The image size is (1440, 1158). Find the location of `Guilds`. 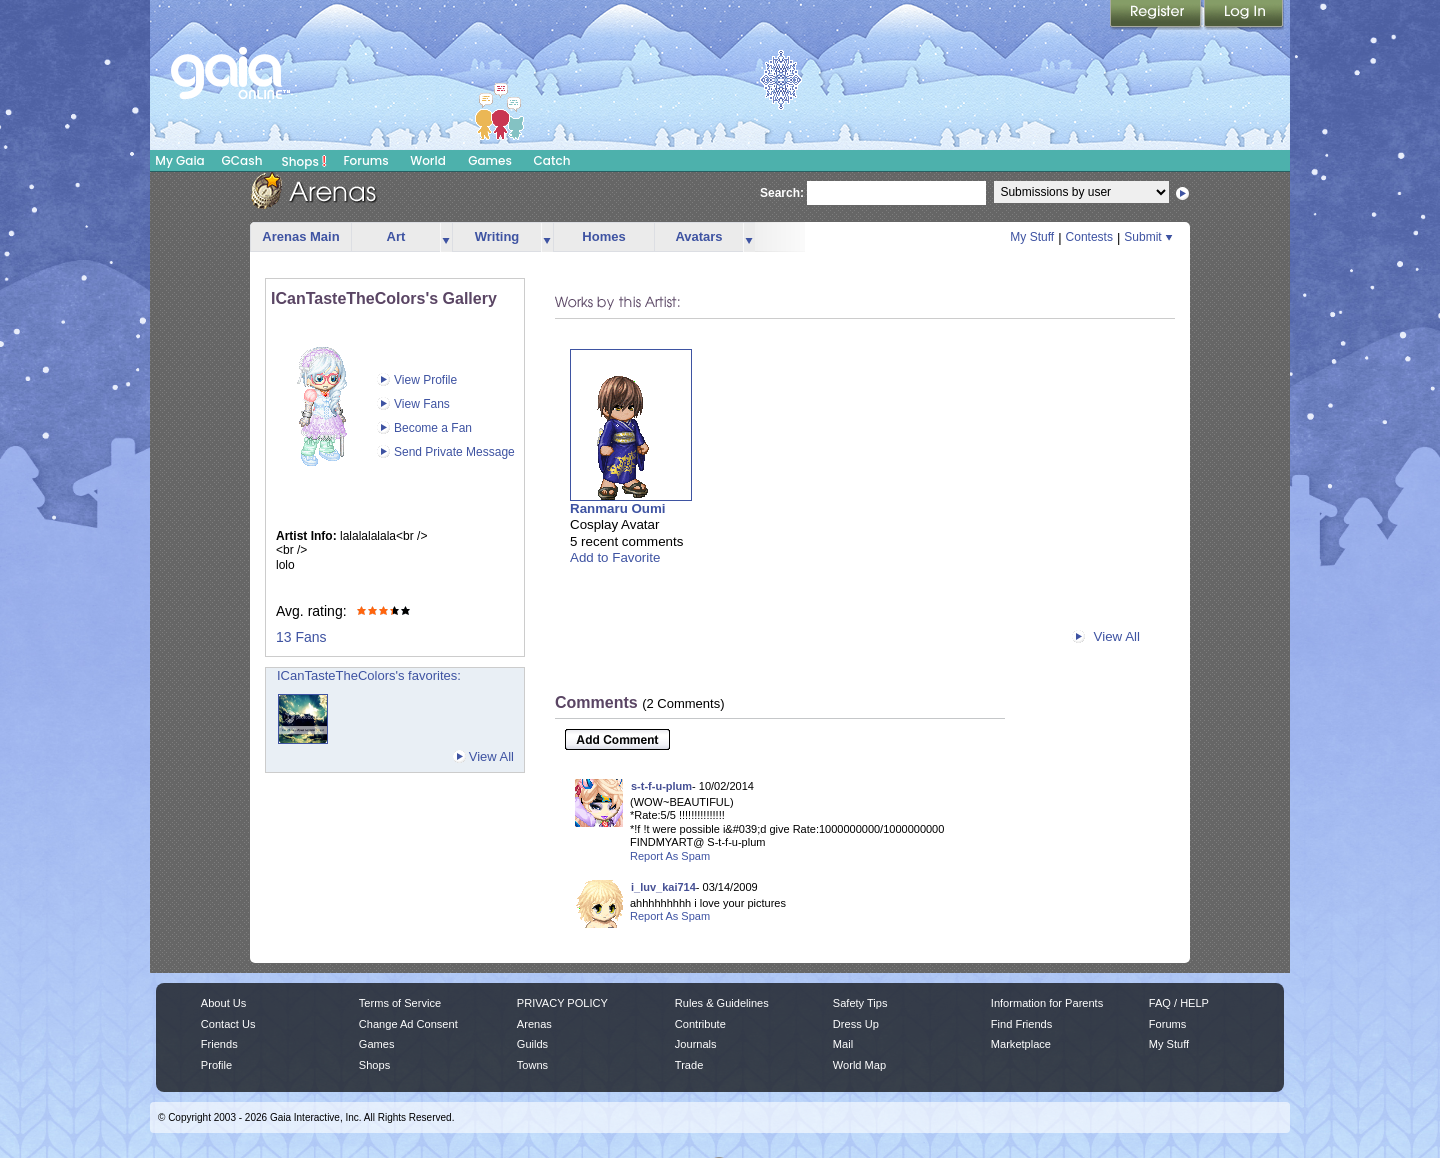

Guilds is located at coordinates (532, 1044).